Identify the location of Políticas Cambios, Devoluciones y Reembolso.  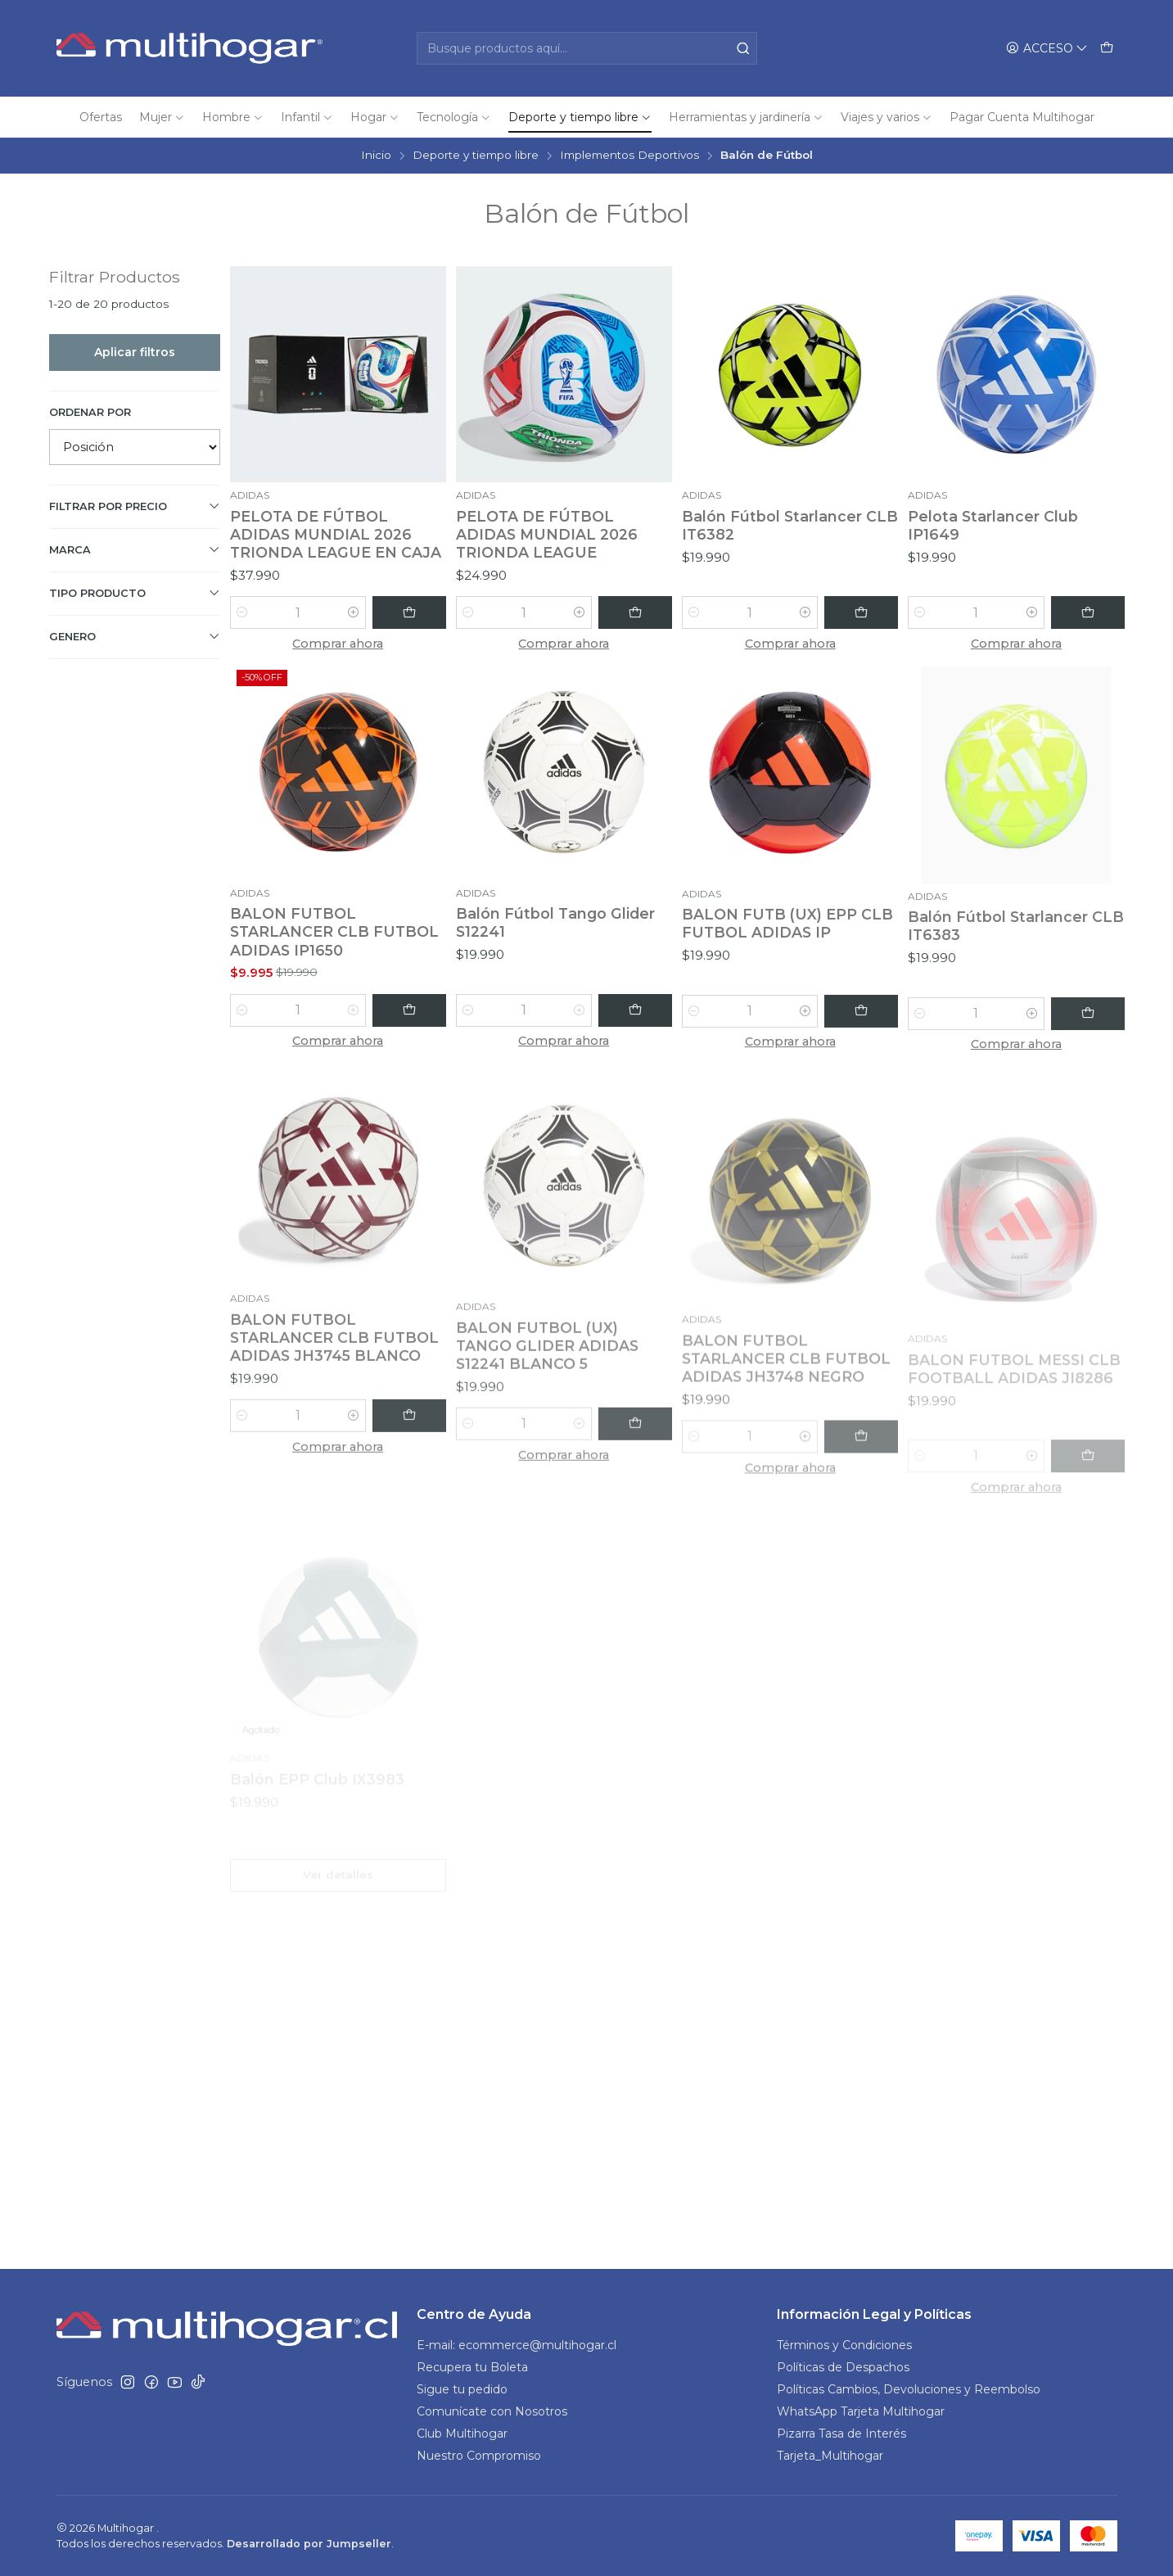
(908, 2389).